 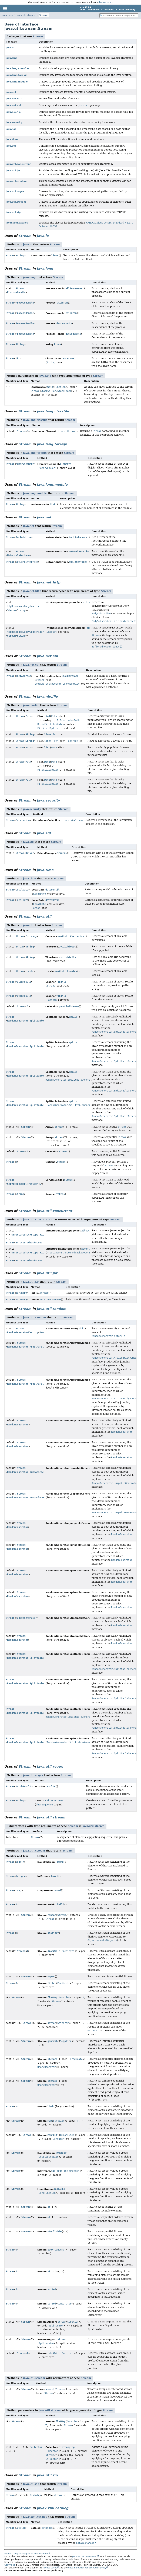 What do you see at coordinates (61, 981) in the screenshot?
I see `findAll` at bounding box center [61, 981].